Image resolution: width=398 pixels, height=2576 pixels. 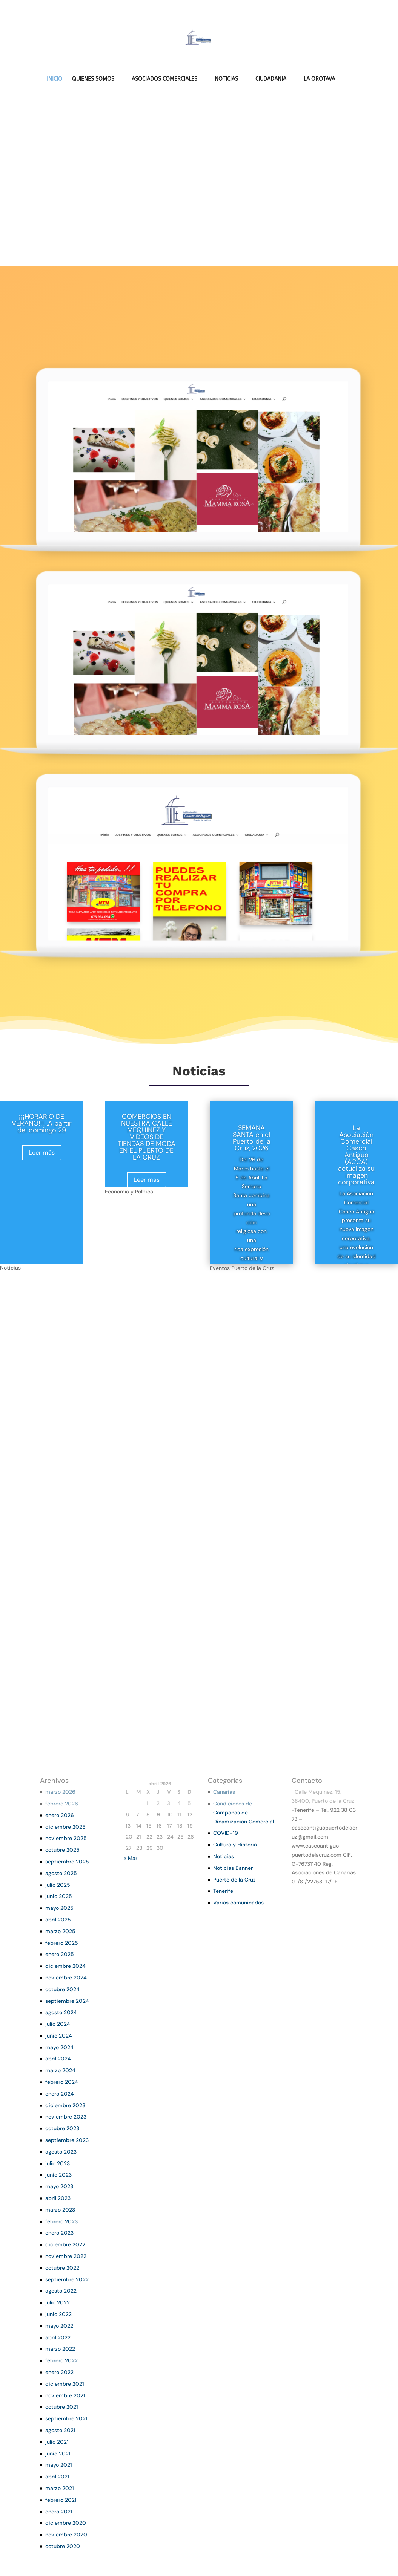 I want to click on agosto 2022, so click(x=61, y=2290).